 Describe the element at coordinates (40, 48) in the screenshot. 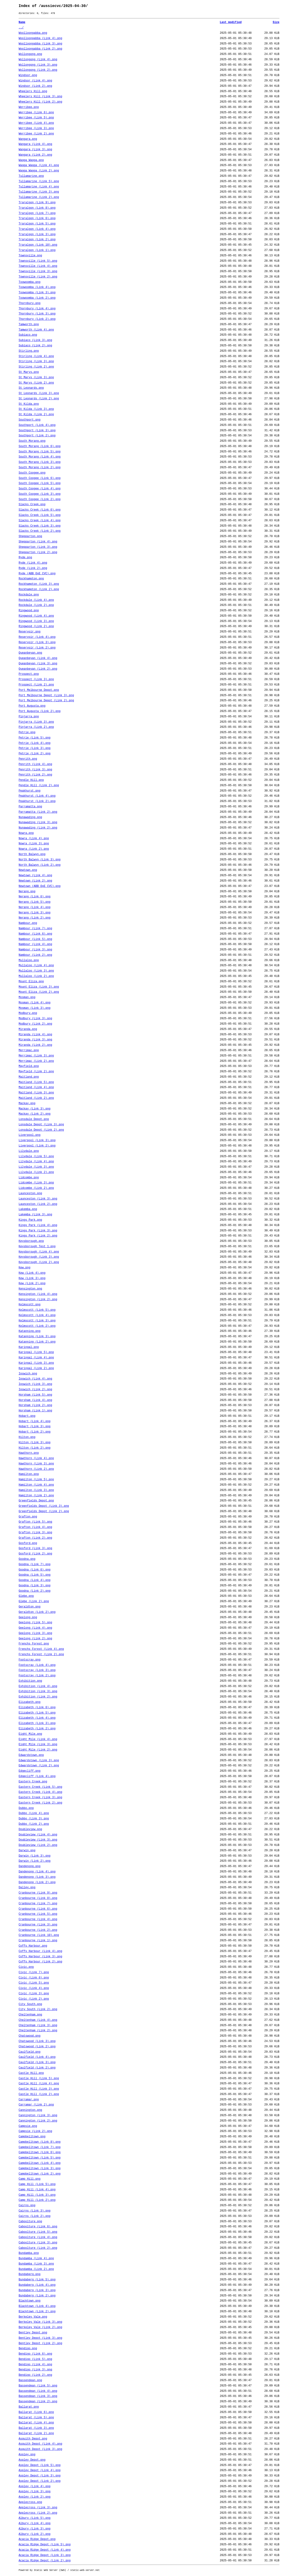

I see `Woolloongabba (Link 2).png` at that location.